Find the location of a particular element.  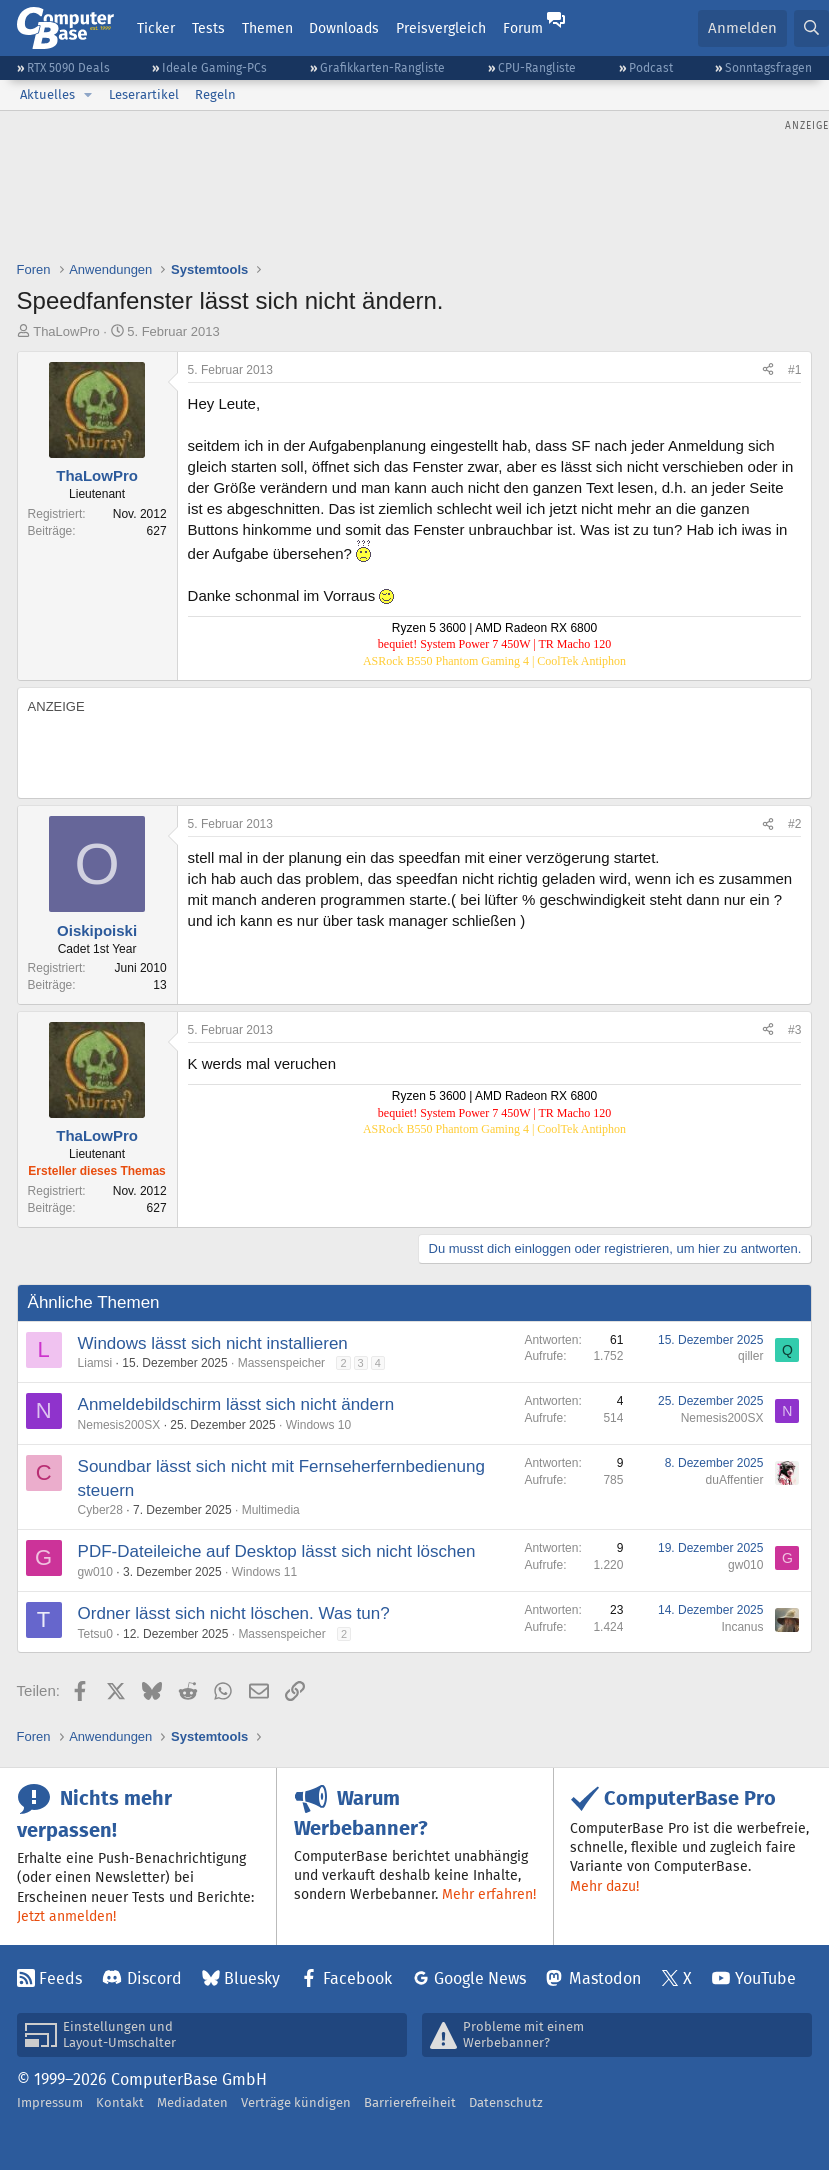

Leserartikel is located at coordinates (144, 94).